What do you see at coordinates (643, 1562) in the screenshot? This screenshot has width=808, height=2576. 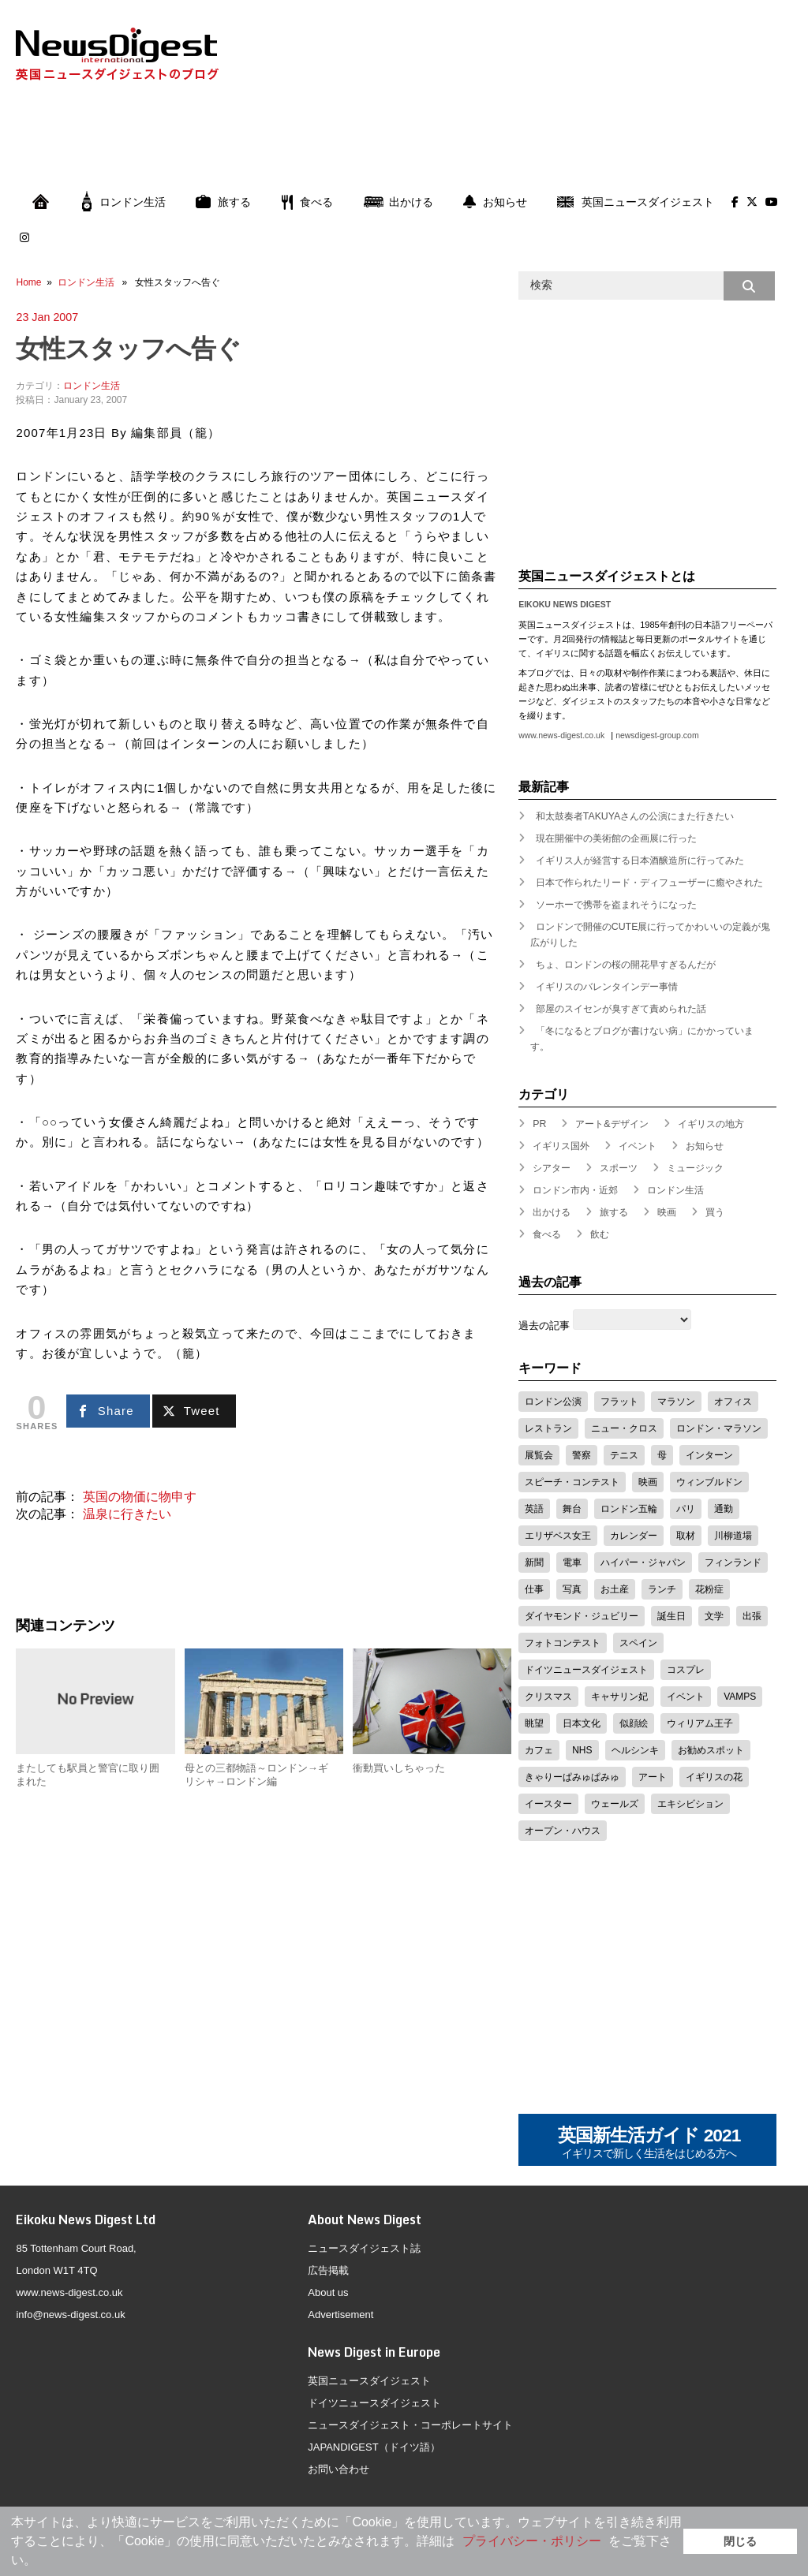 I see `ハイパー・ジャパン` at bounding box center [643, 1562].